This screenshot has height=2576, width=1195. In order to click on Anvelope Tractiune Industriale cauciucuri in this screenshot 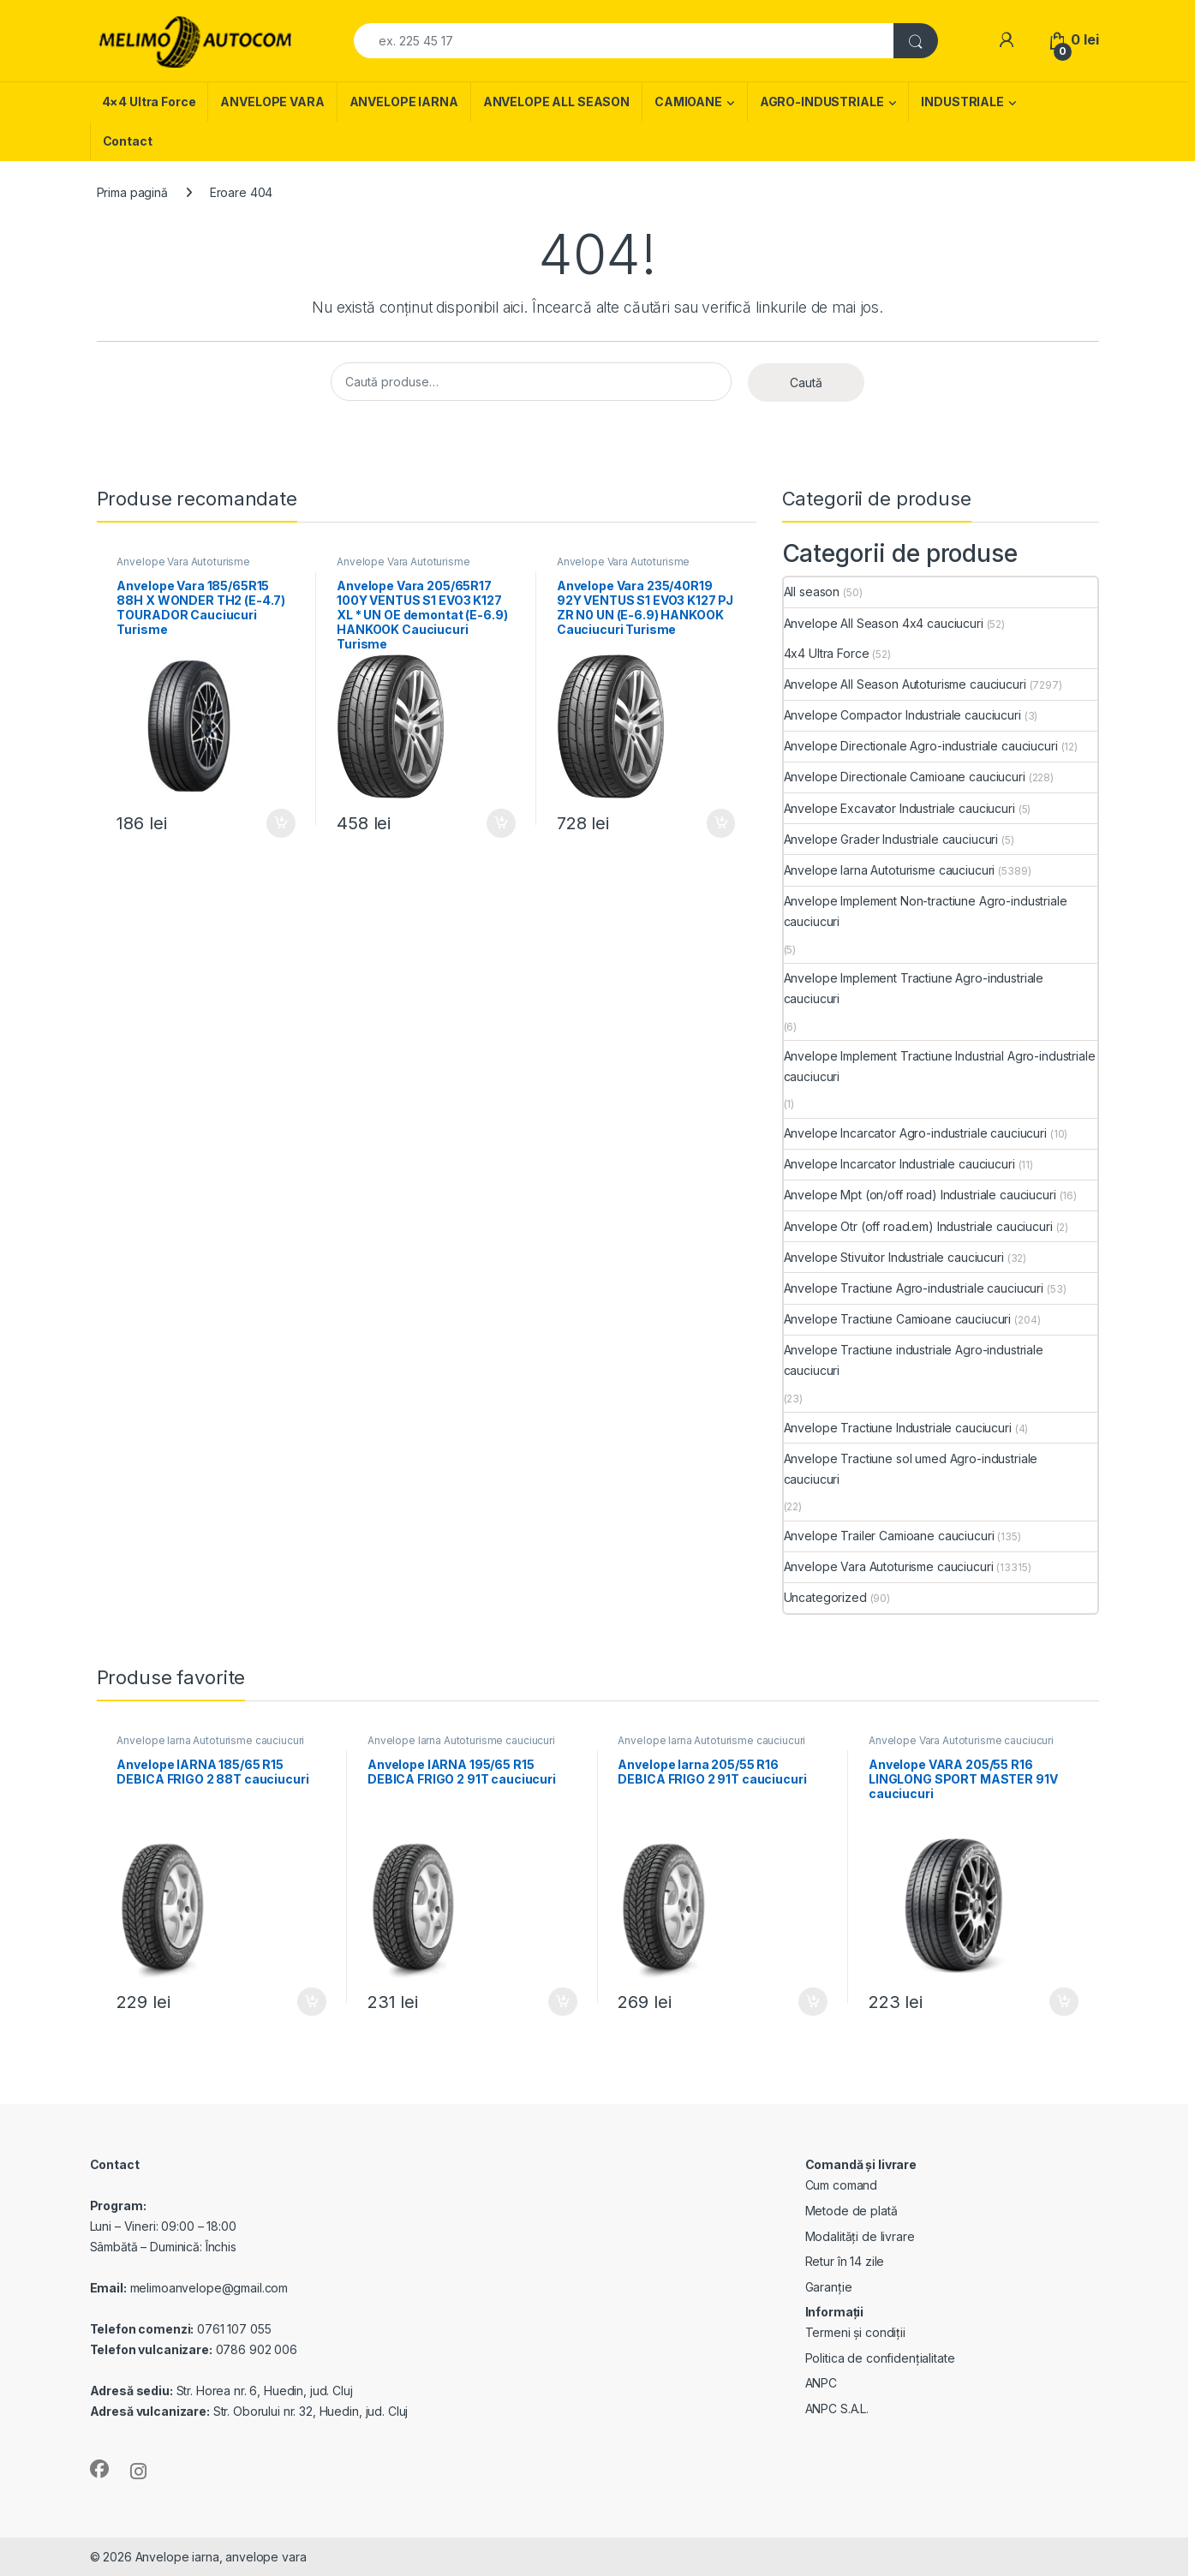, I will do `click(898, 1427)`.